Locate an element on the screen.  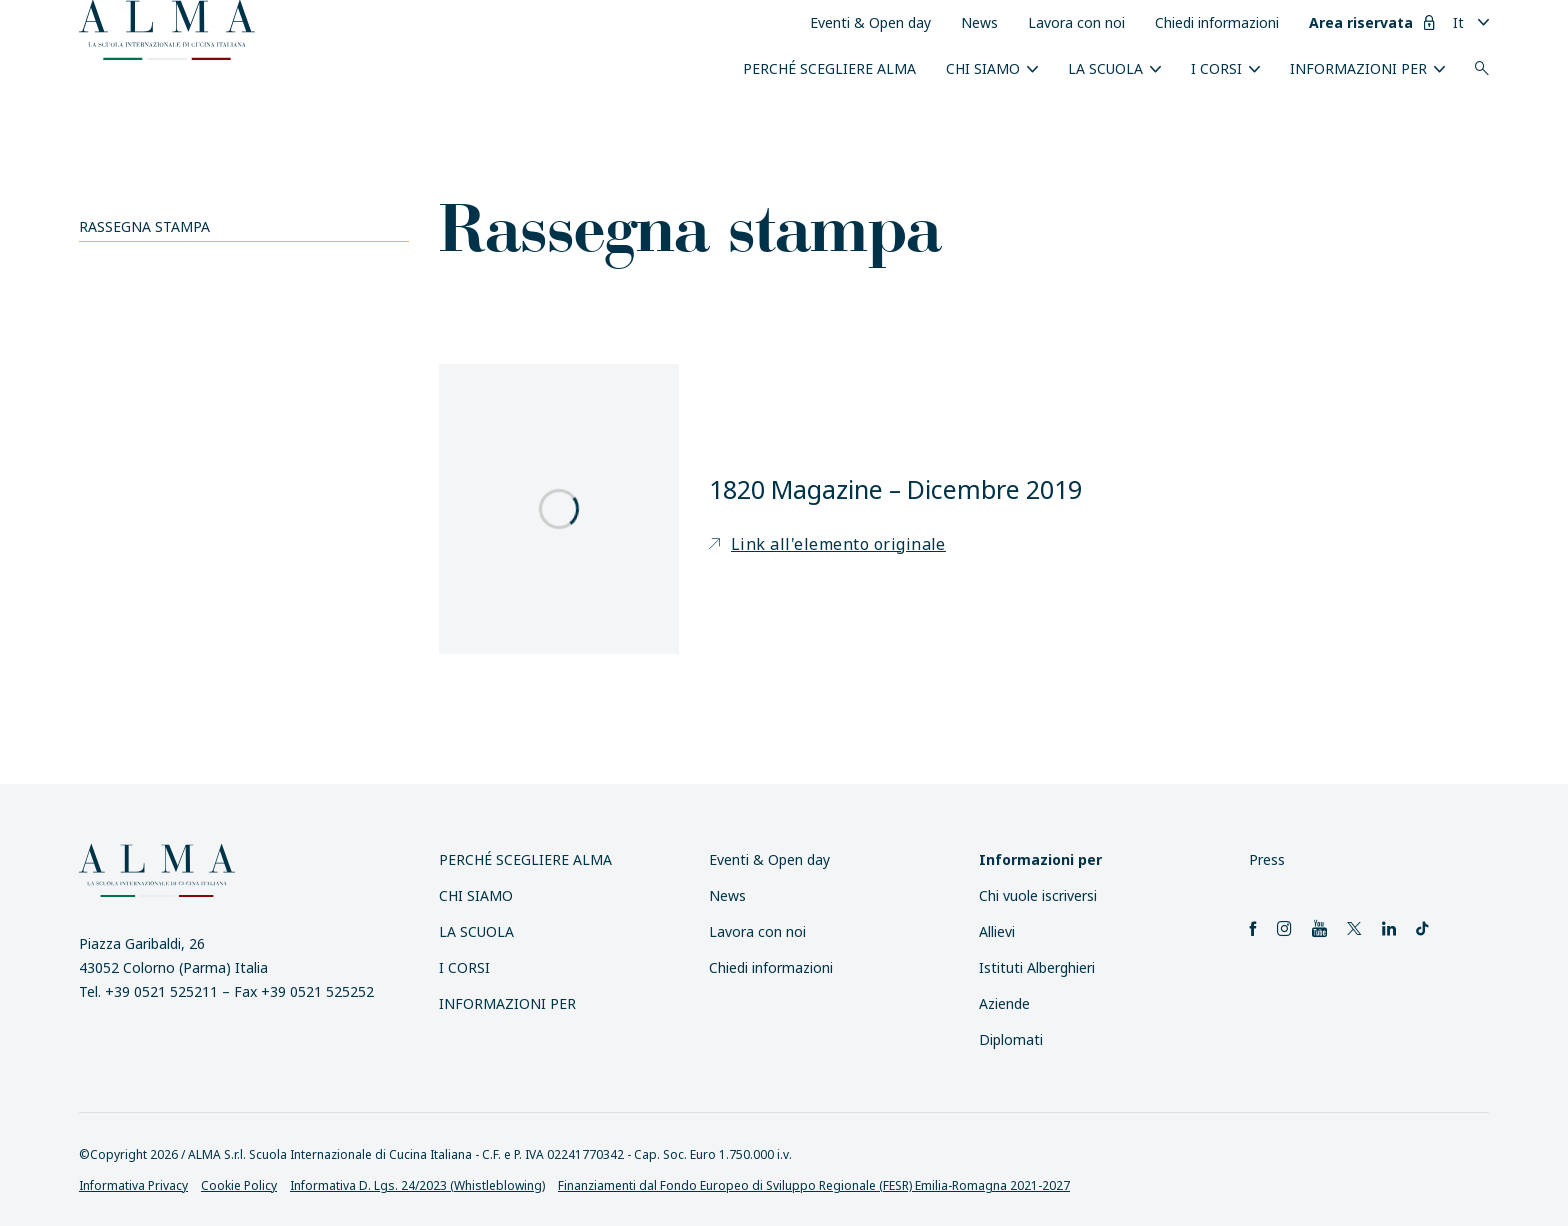
Finanziamenti dal Fondo Europeo di Sviluppo Regionale (FESR) Emilia-Romagna 2021-2027 is located at coordinates (814, 1185).